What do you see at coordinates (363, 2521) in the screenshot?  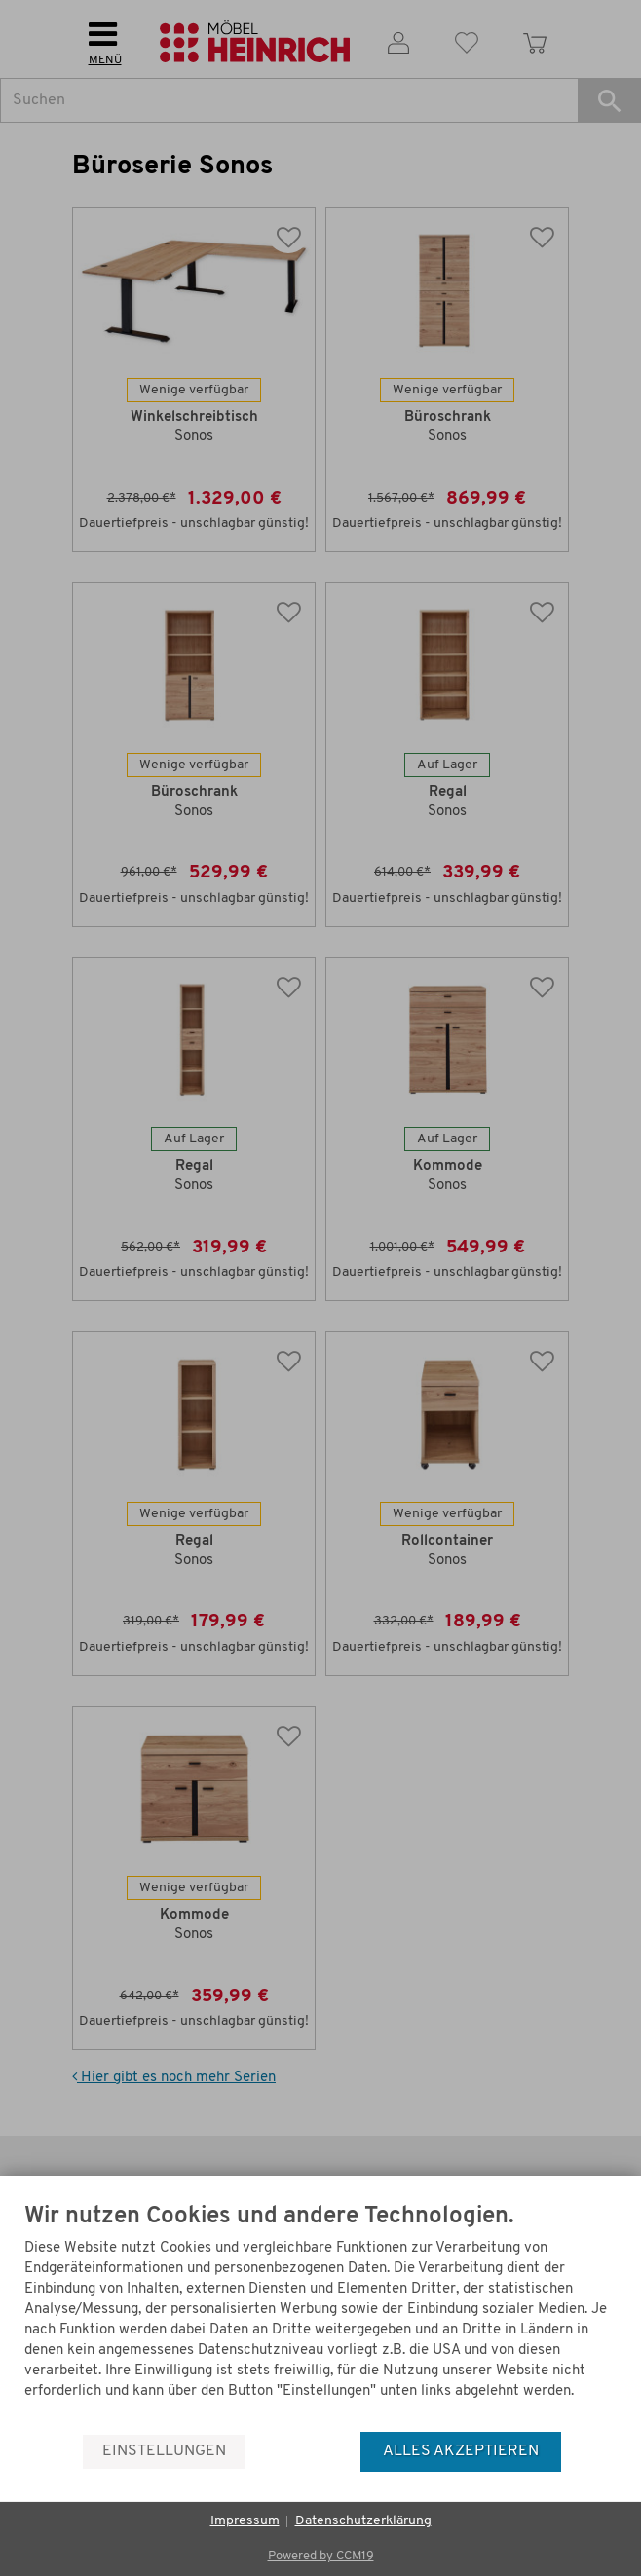 I see `Datenschutzerklärung` at bounding box center [363, 2521].